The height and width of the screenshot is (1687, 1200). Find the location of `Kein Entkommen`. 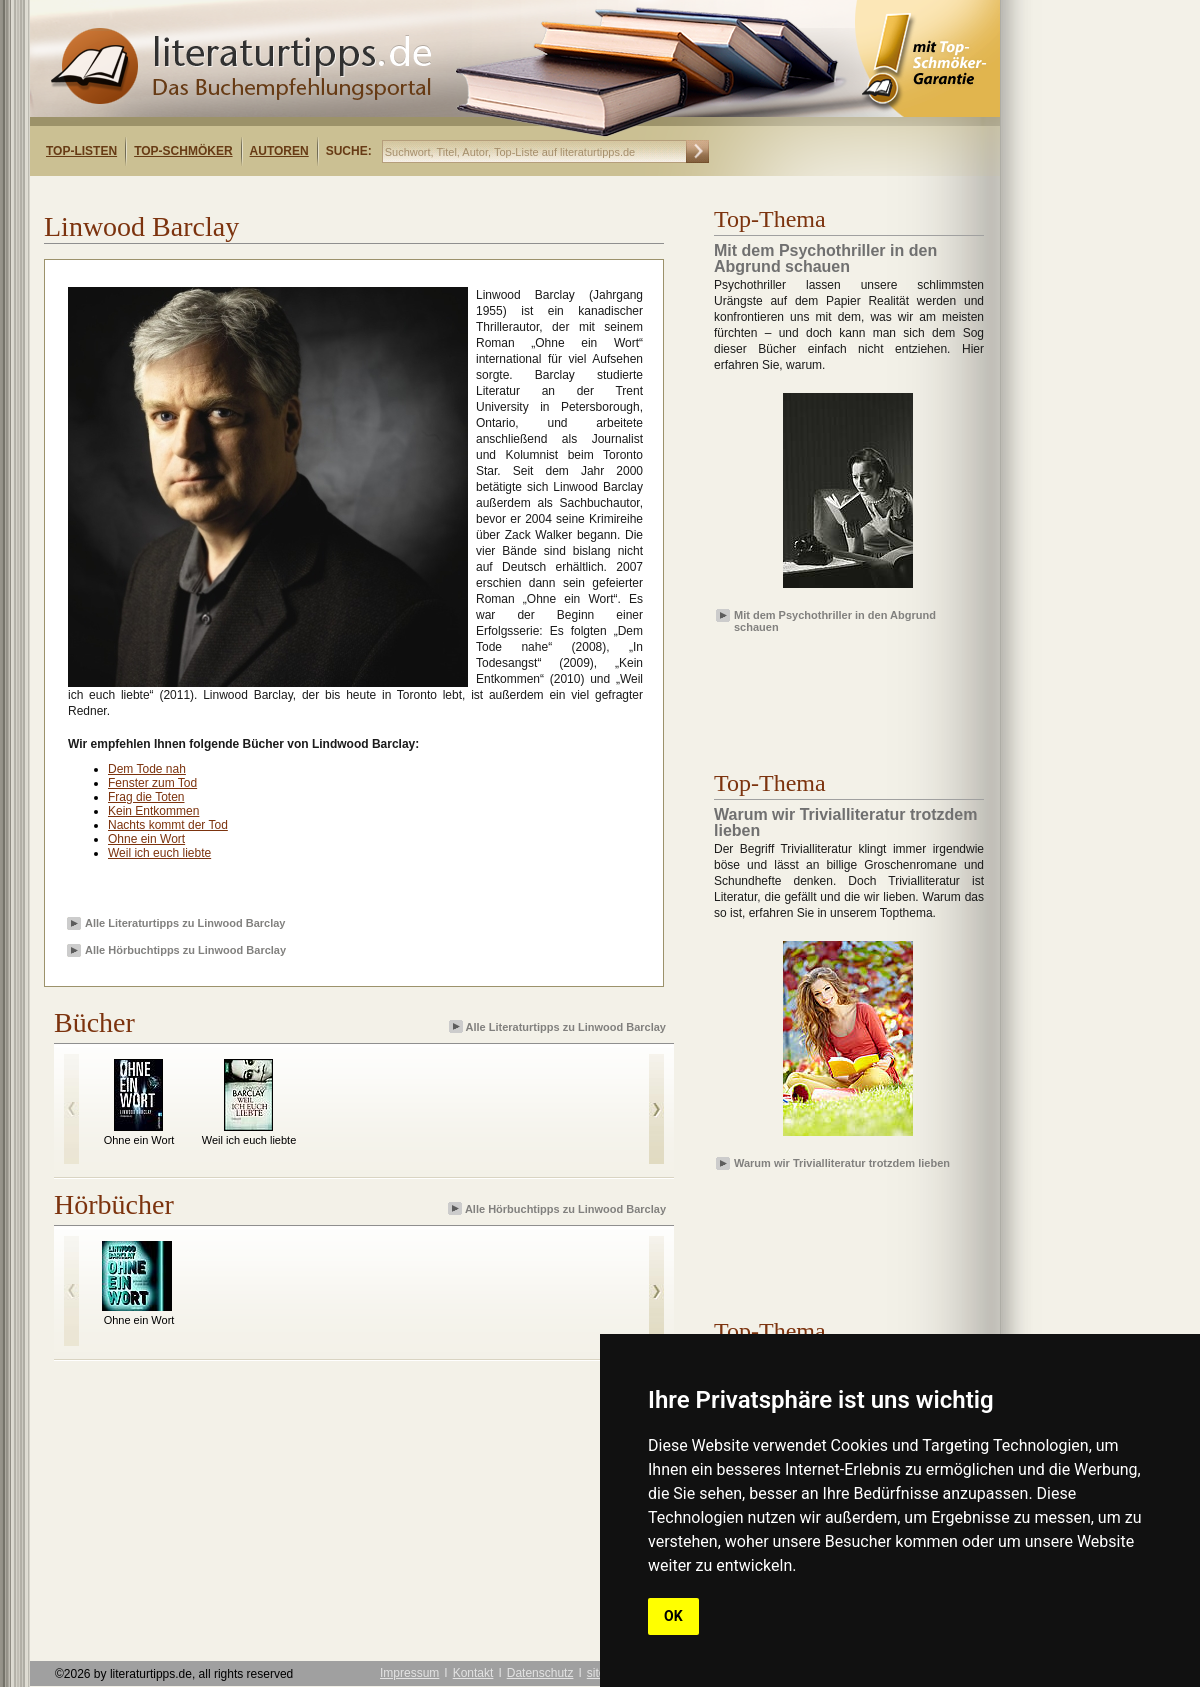

Kein Entkommen is located at coordinates (153, 811).